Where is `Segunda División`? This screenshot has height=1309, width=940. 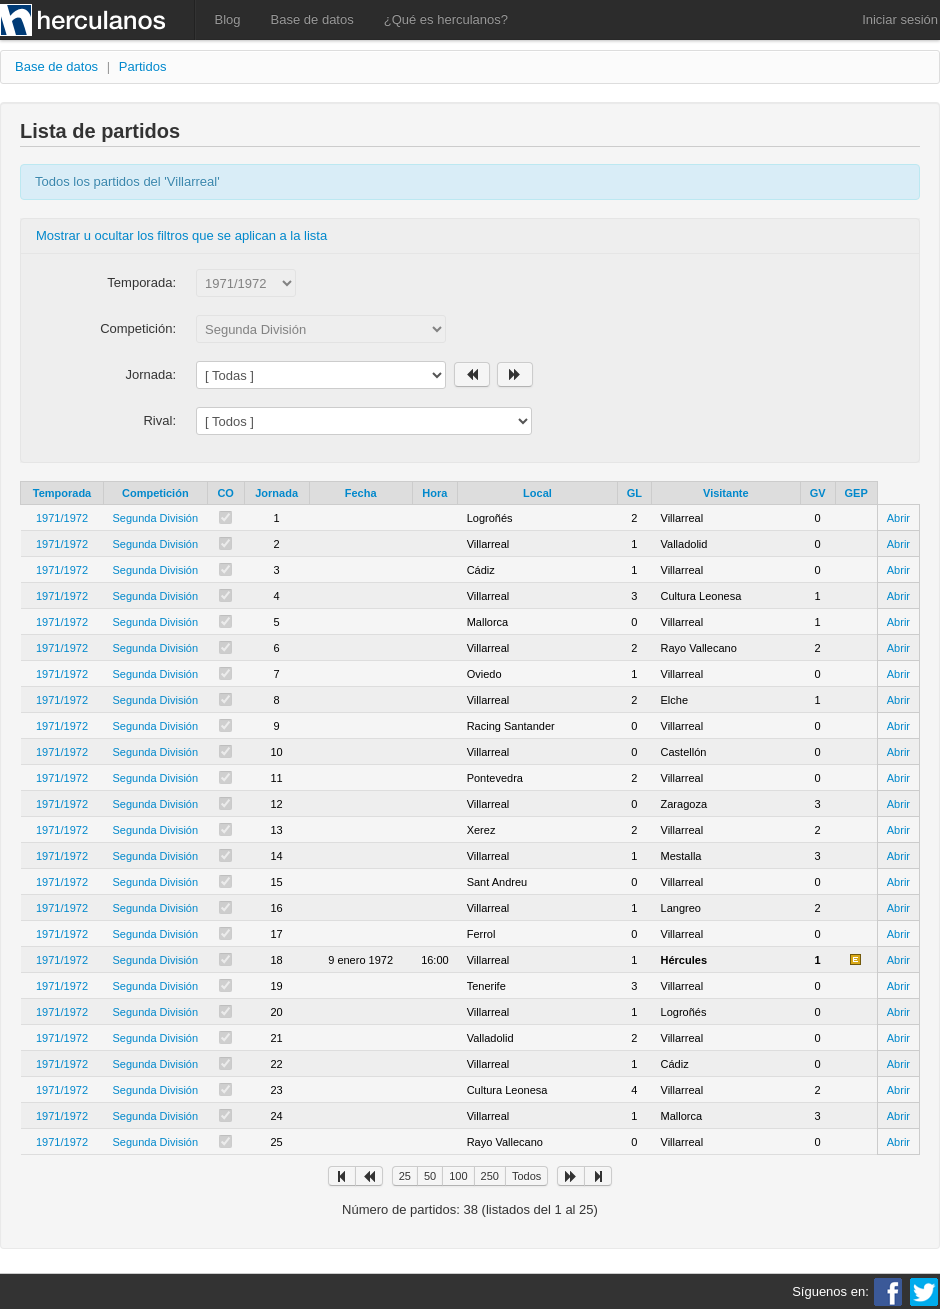
Segunda División is located at coordinates (156, 518).